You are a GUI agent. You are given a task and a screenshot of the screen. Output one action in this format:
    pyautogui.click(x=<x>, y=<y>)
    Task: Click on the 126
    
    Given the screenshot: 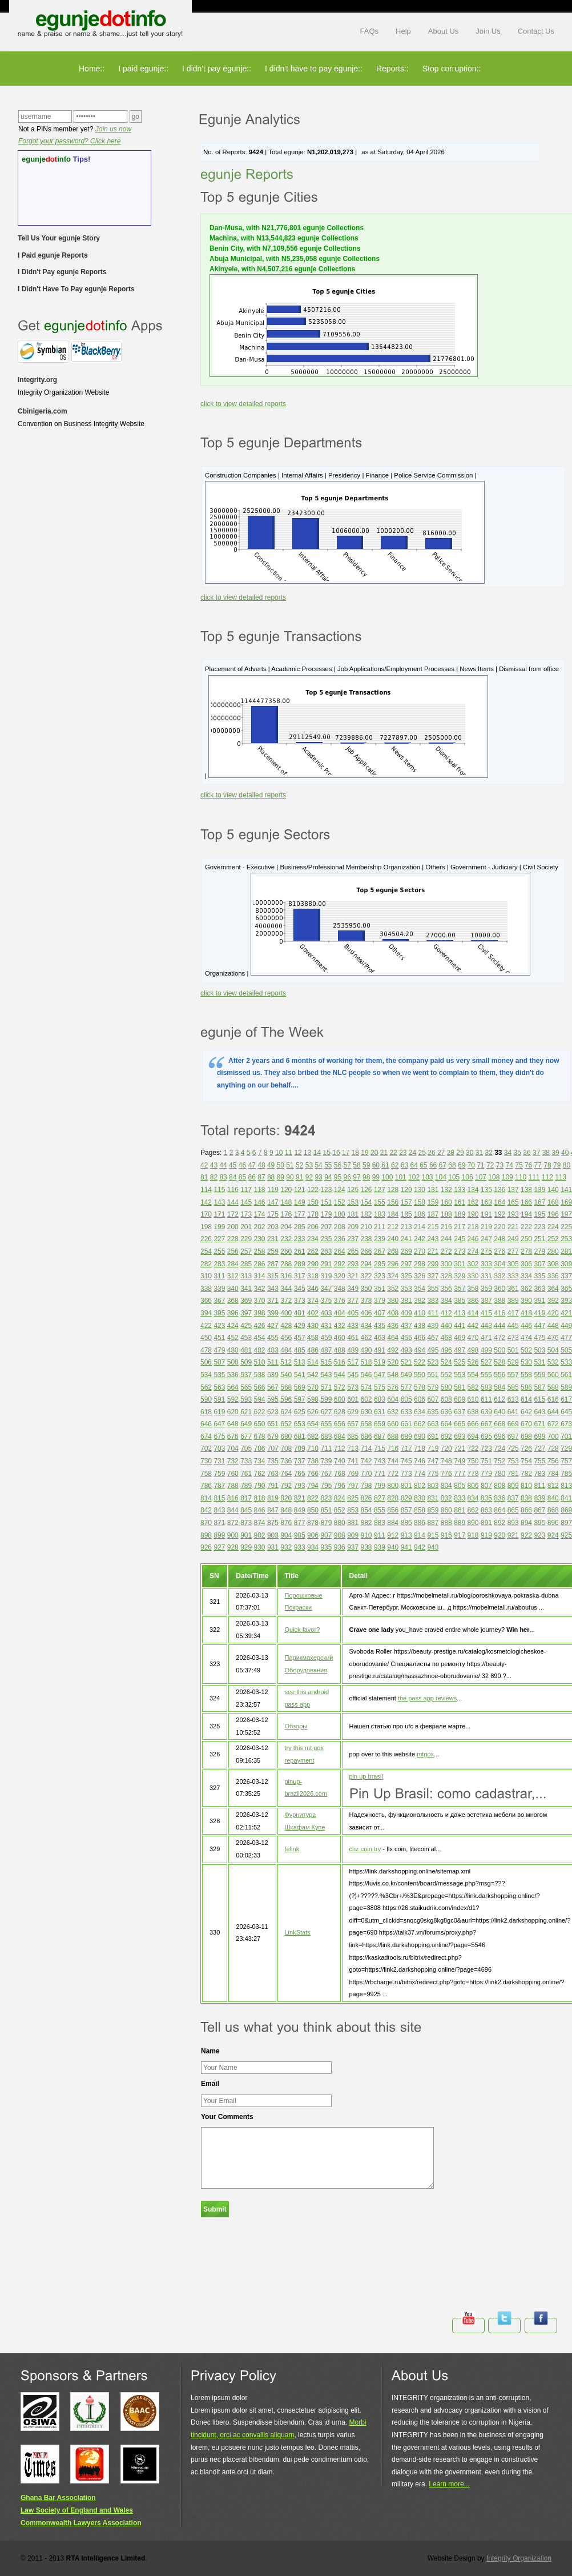 What is the action you would take?
    pyautogui.click(x=366, y=1190)
    